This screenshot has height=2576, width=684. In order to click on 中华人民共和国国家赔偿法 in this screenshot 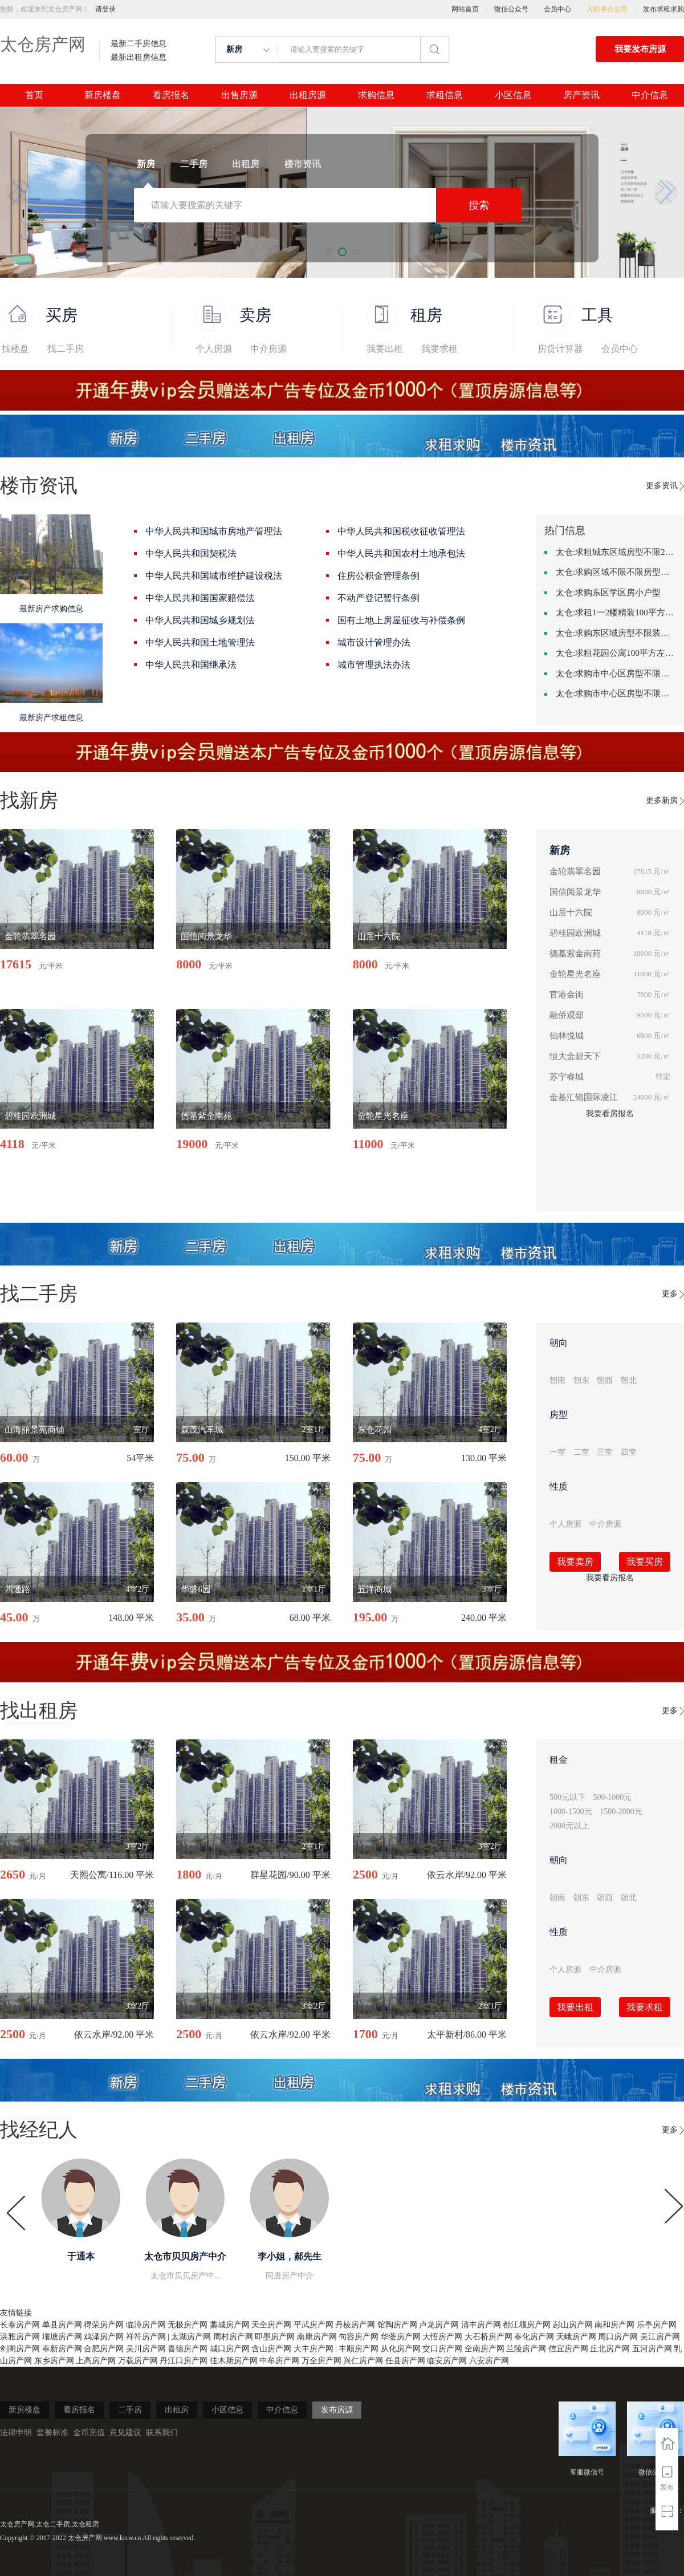, I will do `click(200, 598)`.